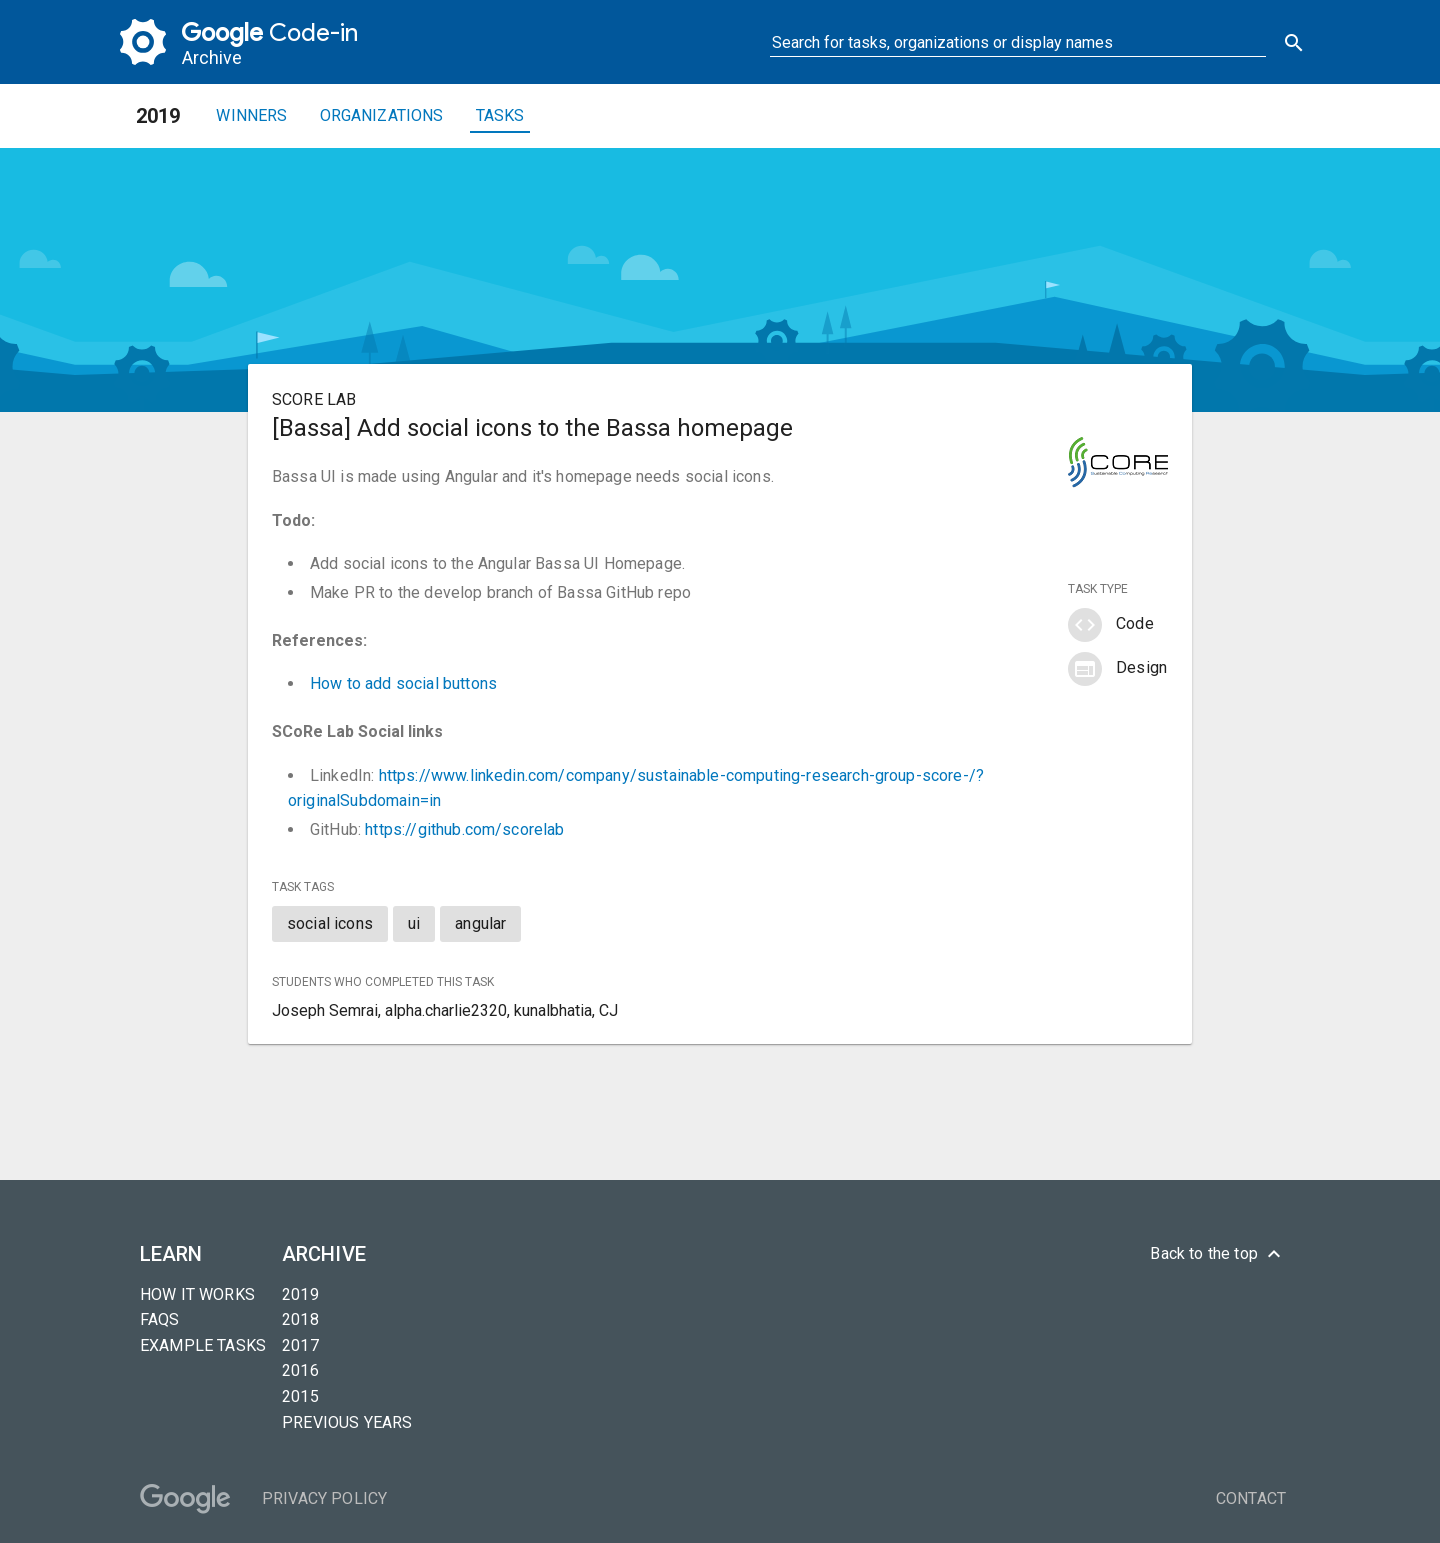  I want to click on 2015, so click(300, 1396).